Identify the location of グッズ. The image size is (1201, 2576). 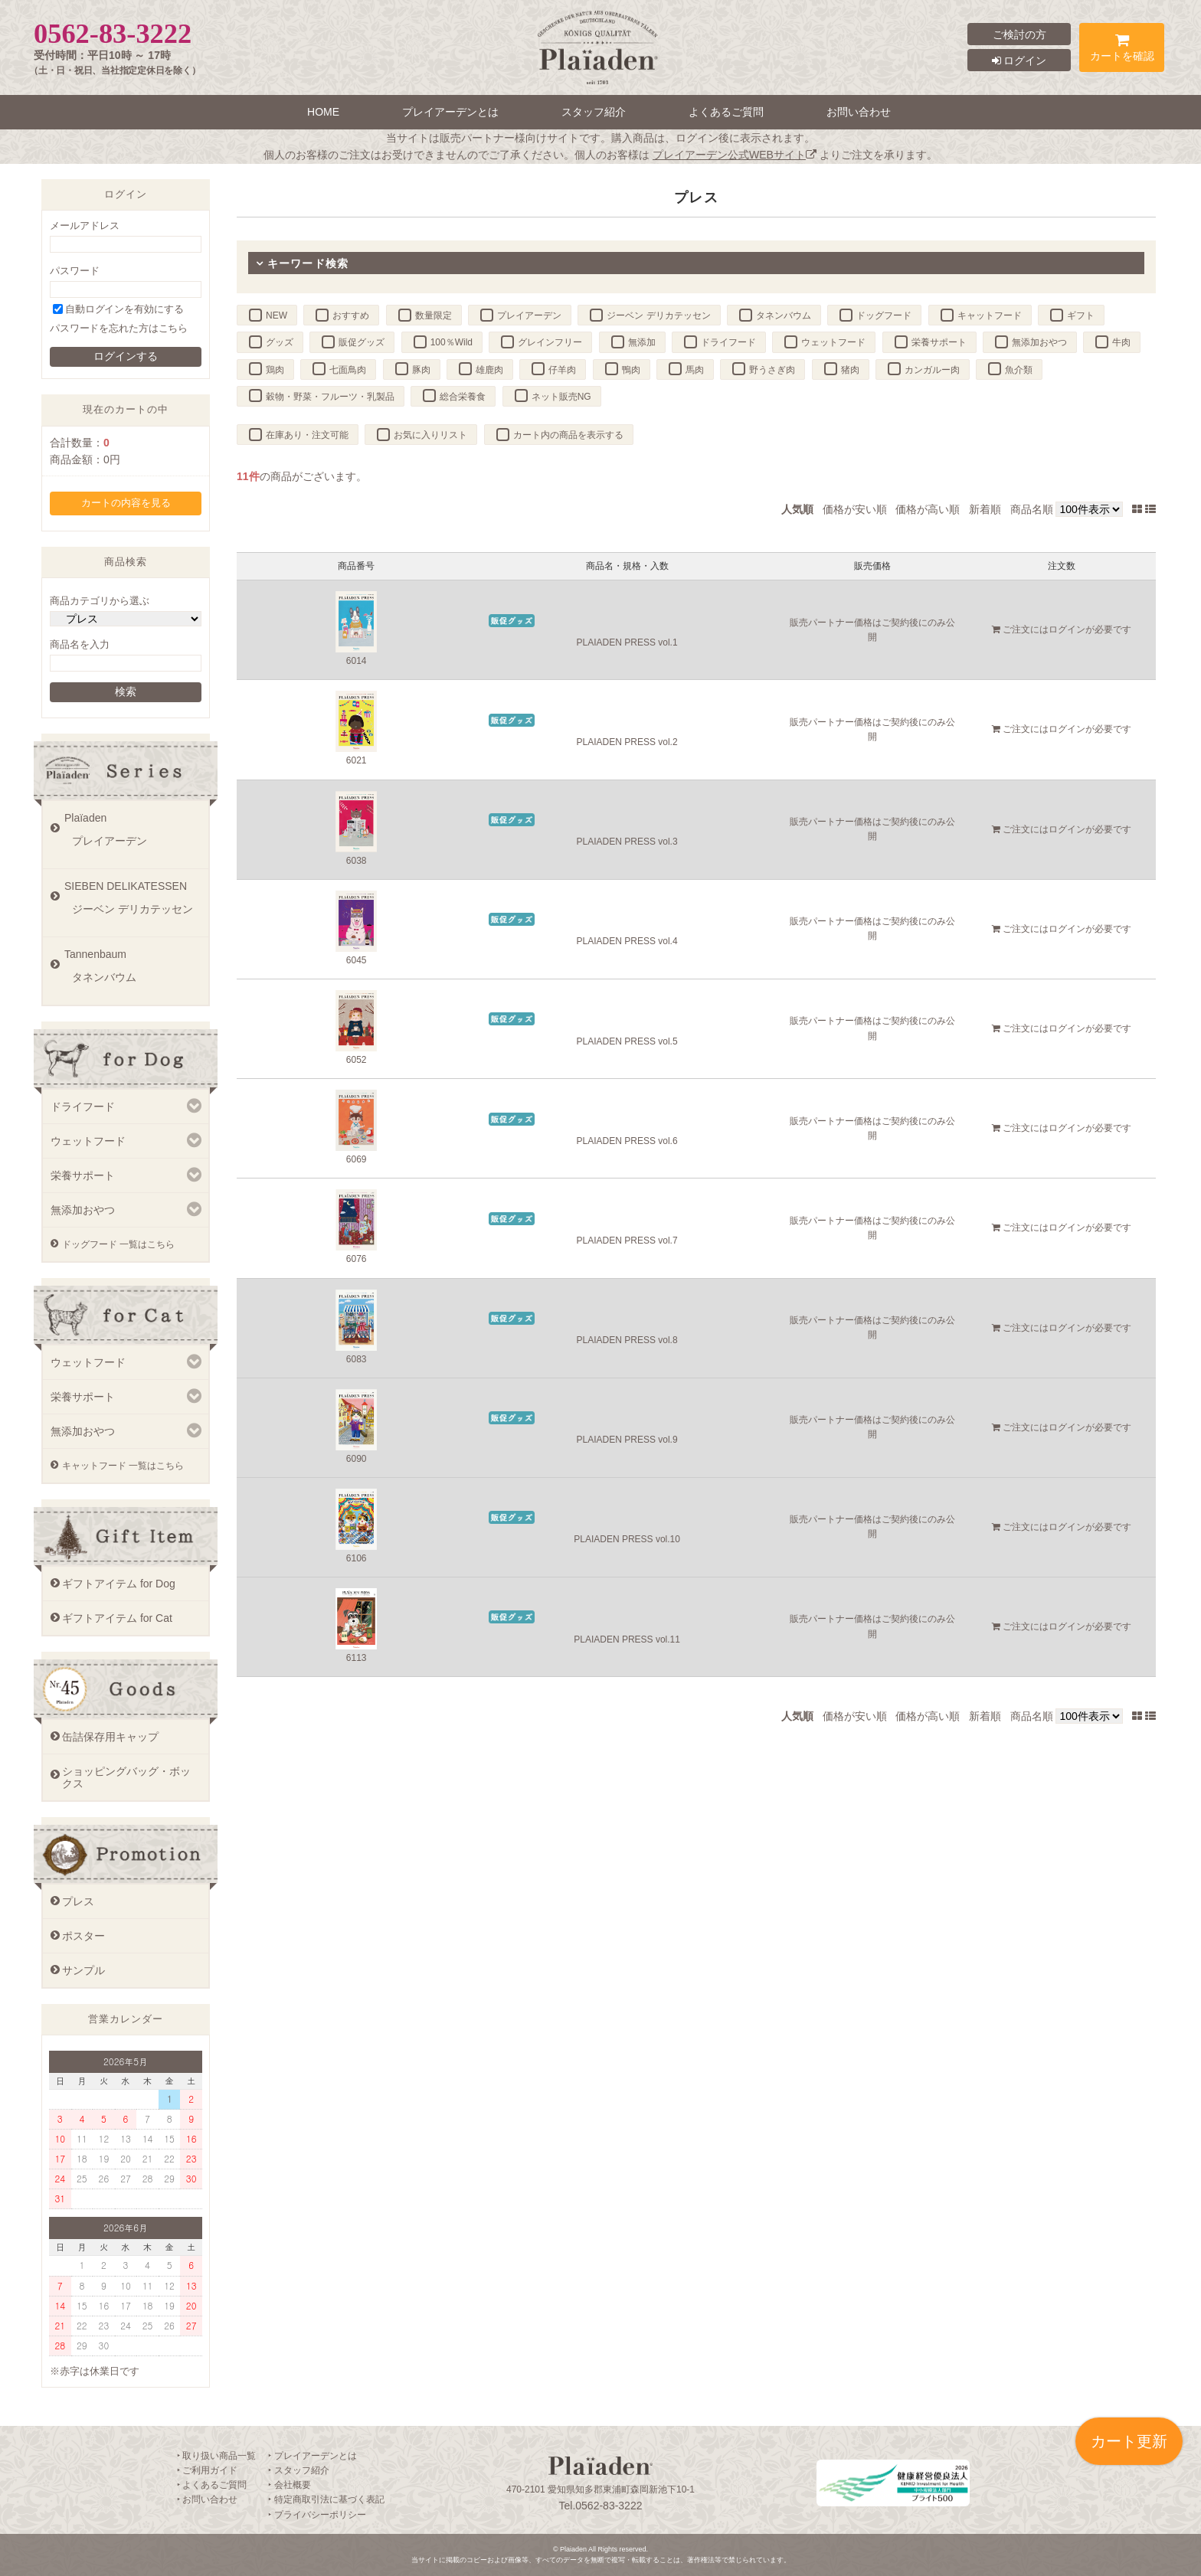
(279, 342).